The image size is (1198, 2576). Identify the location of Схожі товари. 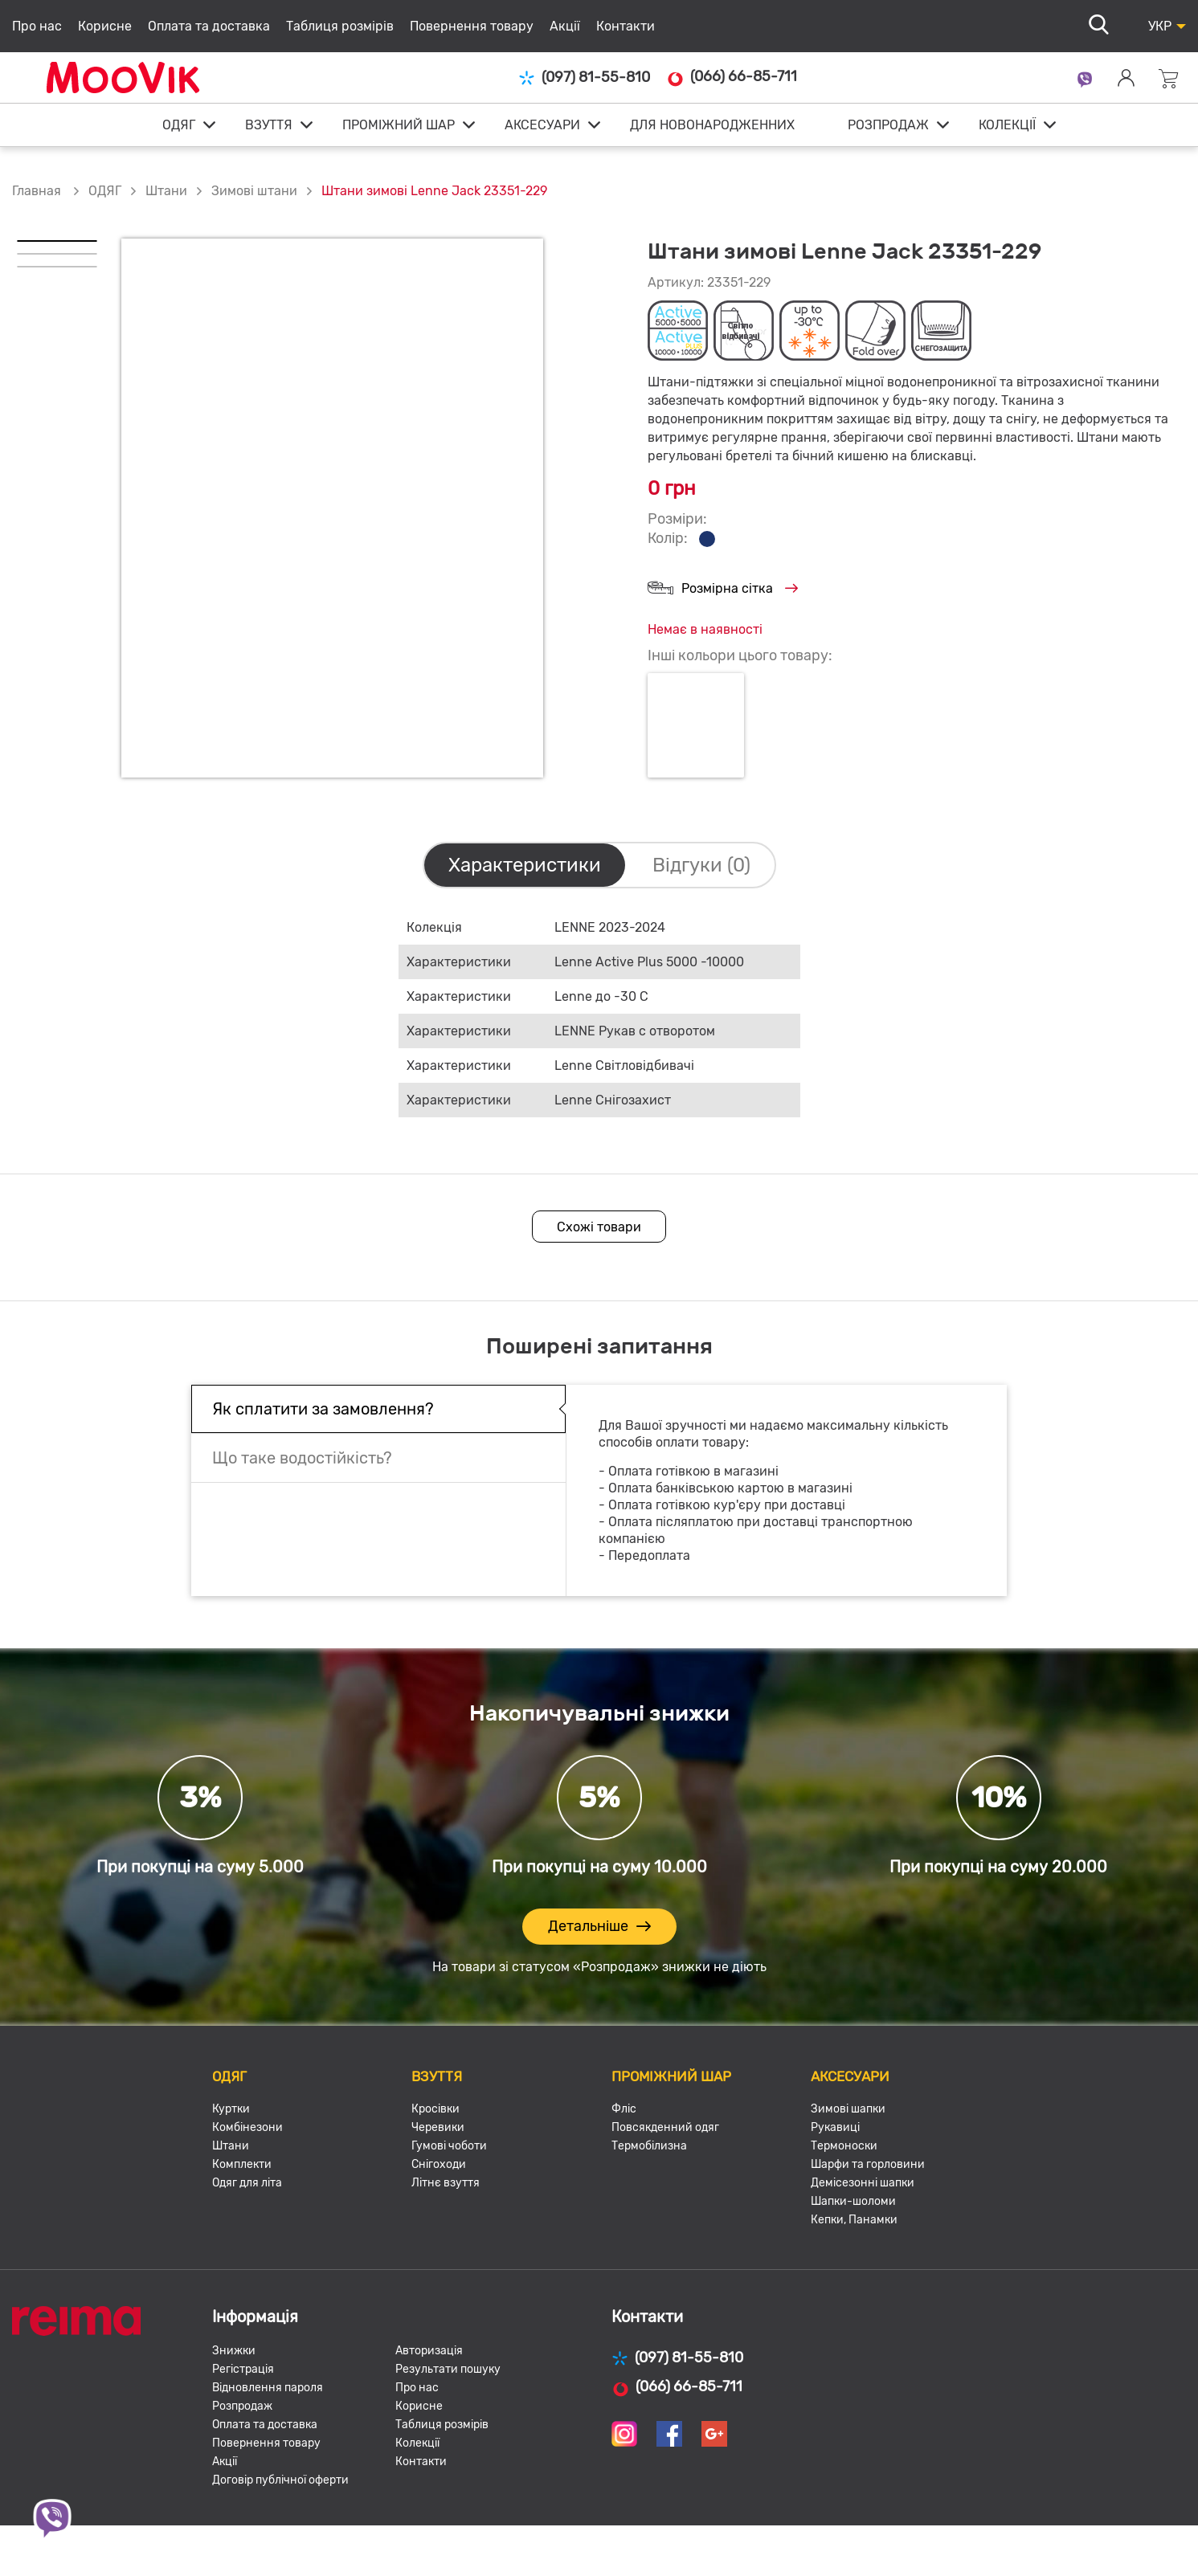
(599, 1227).